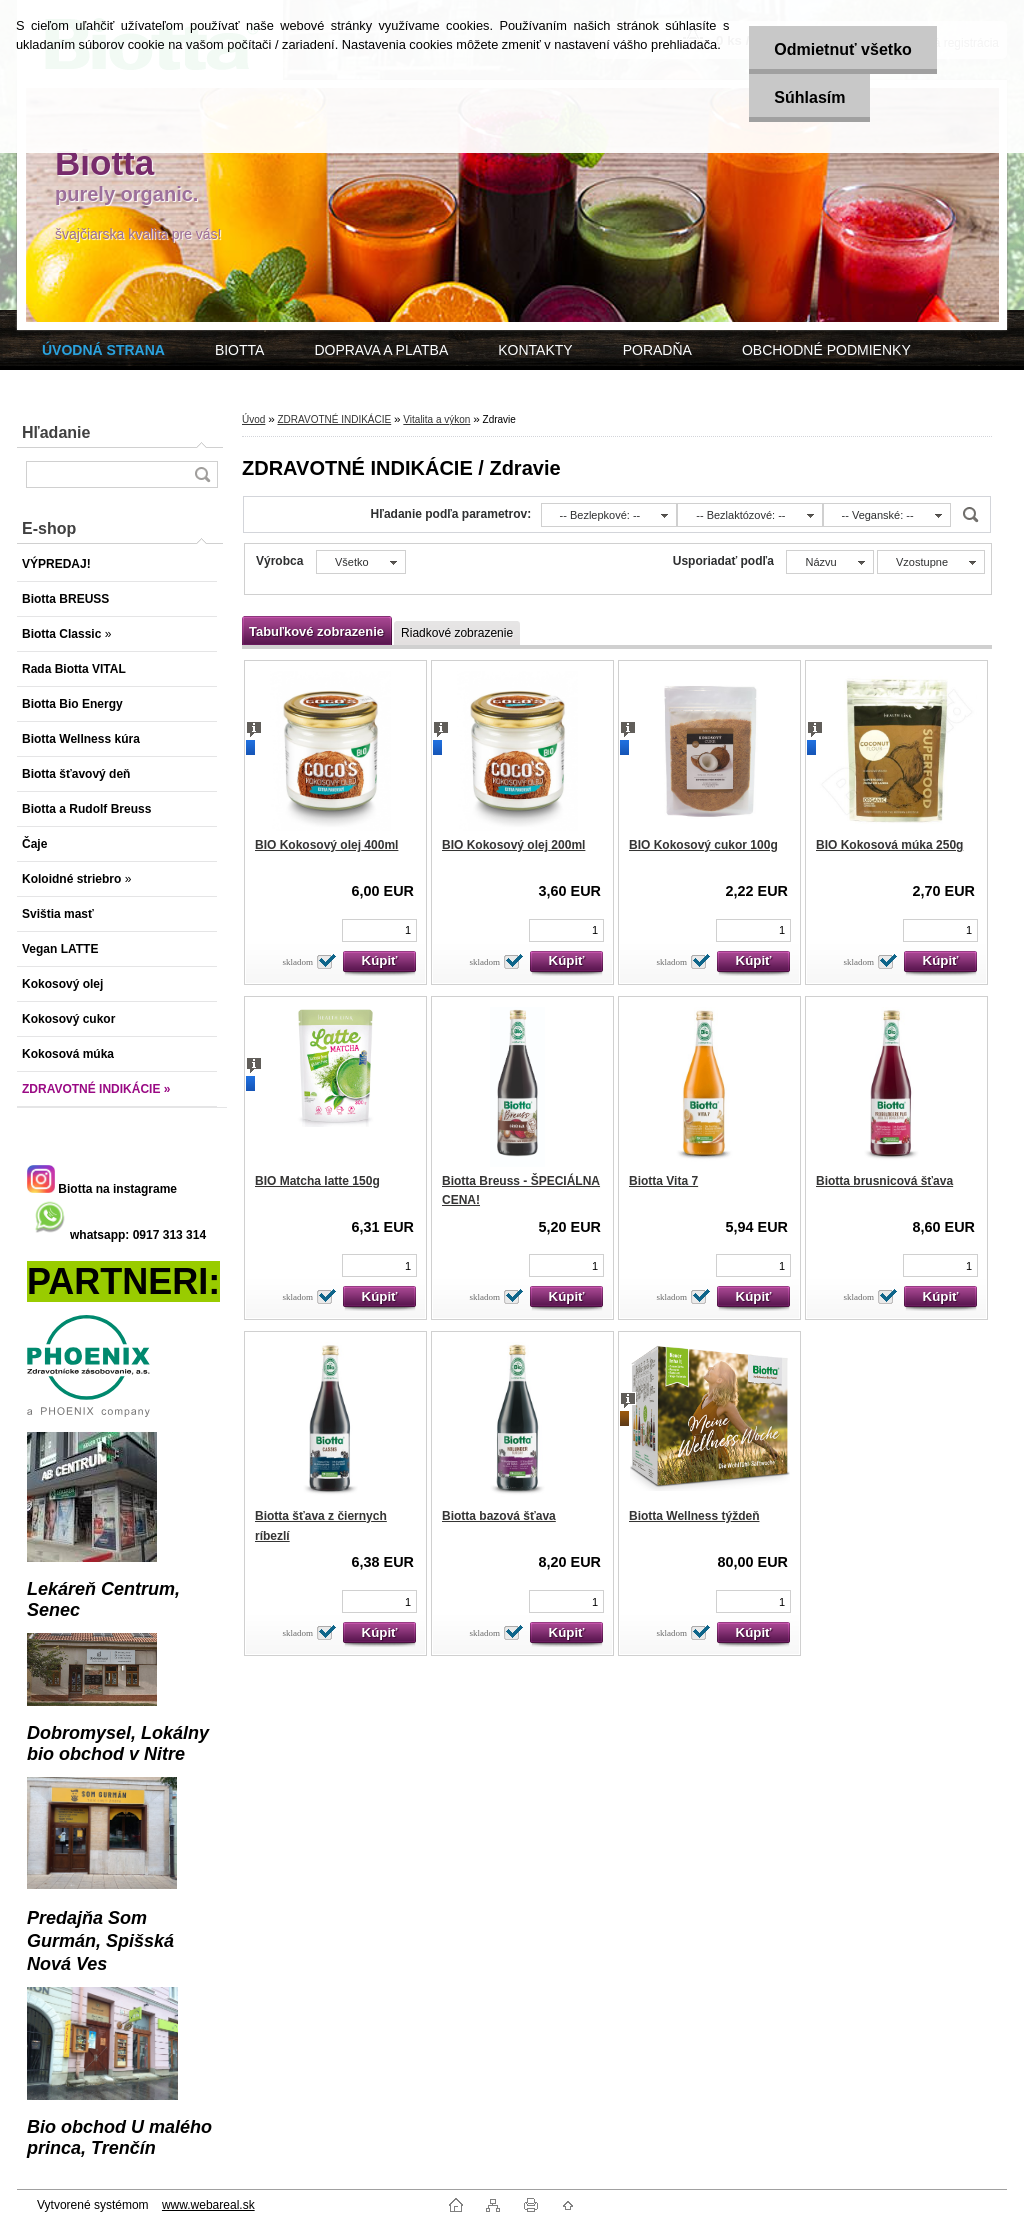 The height and width of the screenshot is (2223, 1024). I want to click on BIOTTA, so click(240, 350).